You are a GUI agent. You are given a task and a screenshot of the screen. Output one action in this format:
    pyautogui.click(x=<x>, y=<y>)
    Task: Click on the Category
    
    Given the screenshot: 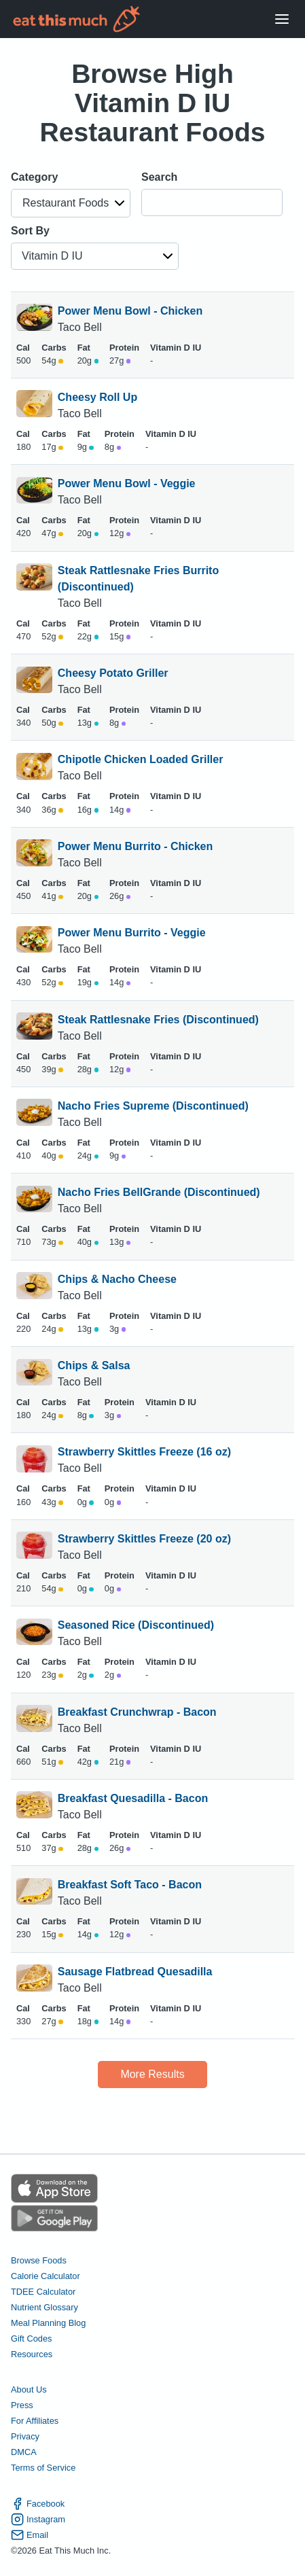 What is the action you would take?
    pyautogui.click(x=34, y=177)
    